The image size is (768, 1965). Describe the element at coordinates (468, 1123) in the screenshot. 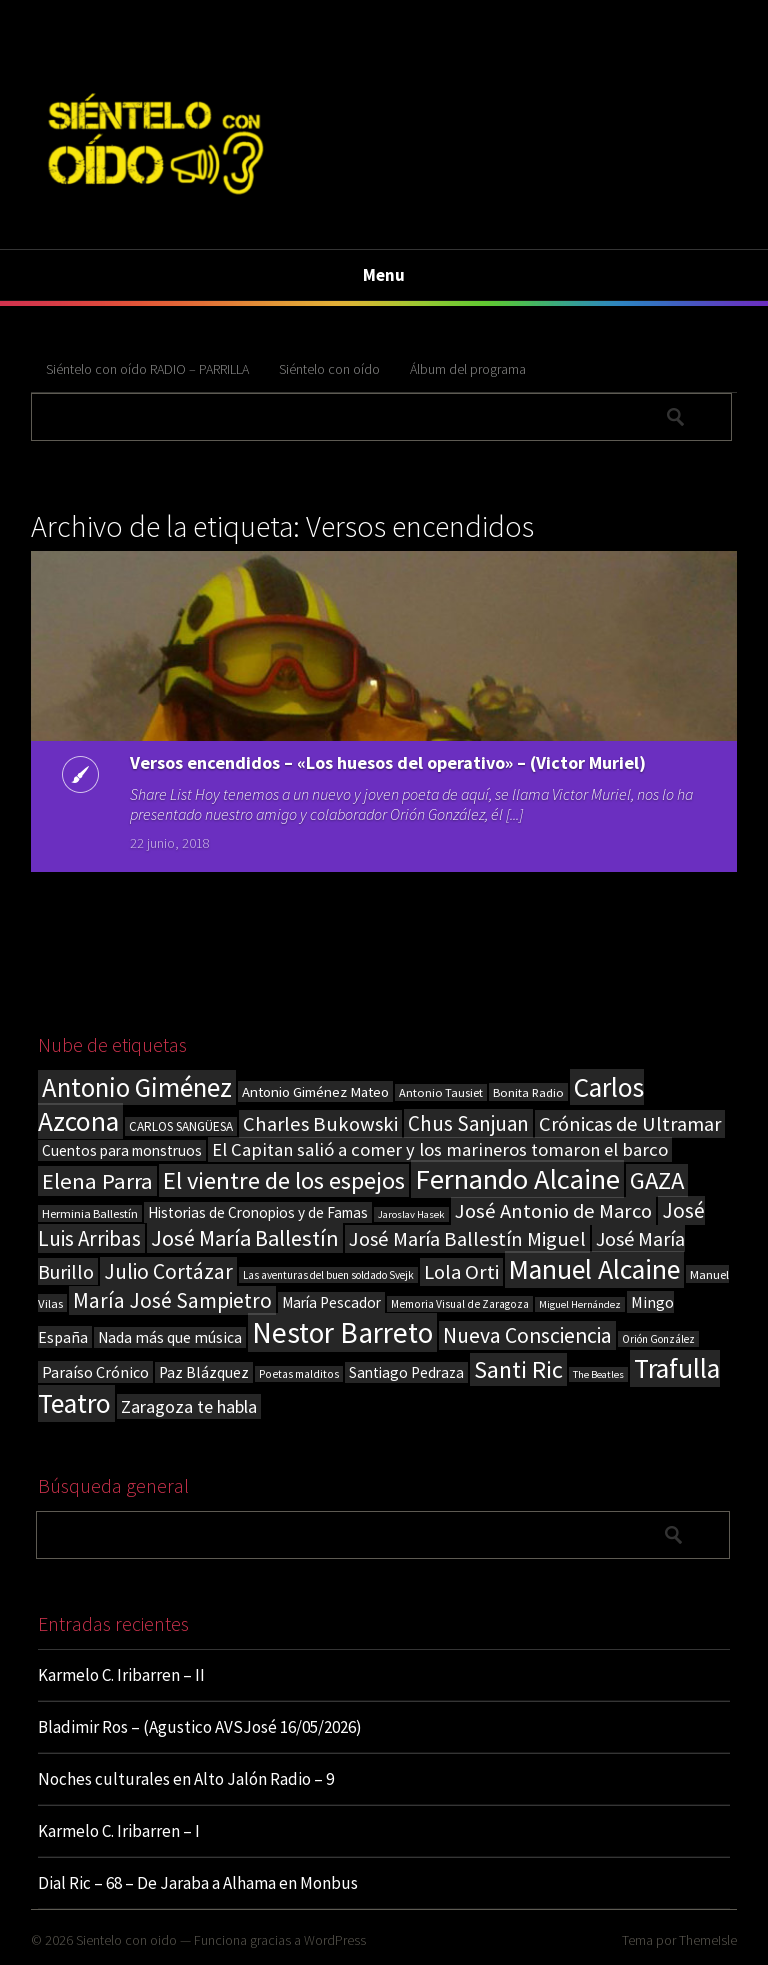

I see `Chus Sanjuan [Chus Sanjuan (59 elementos)]` at that location.